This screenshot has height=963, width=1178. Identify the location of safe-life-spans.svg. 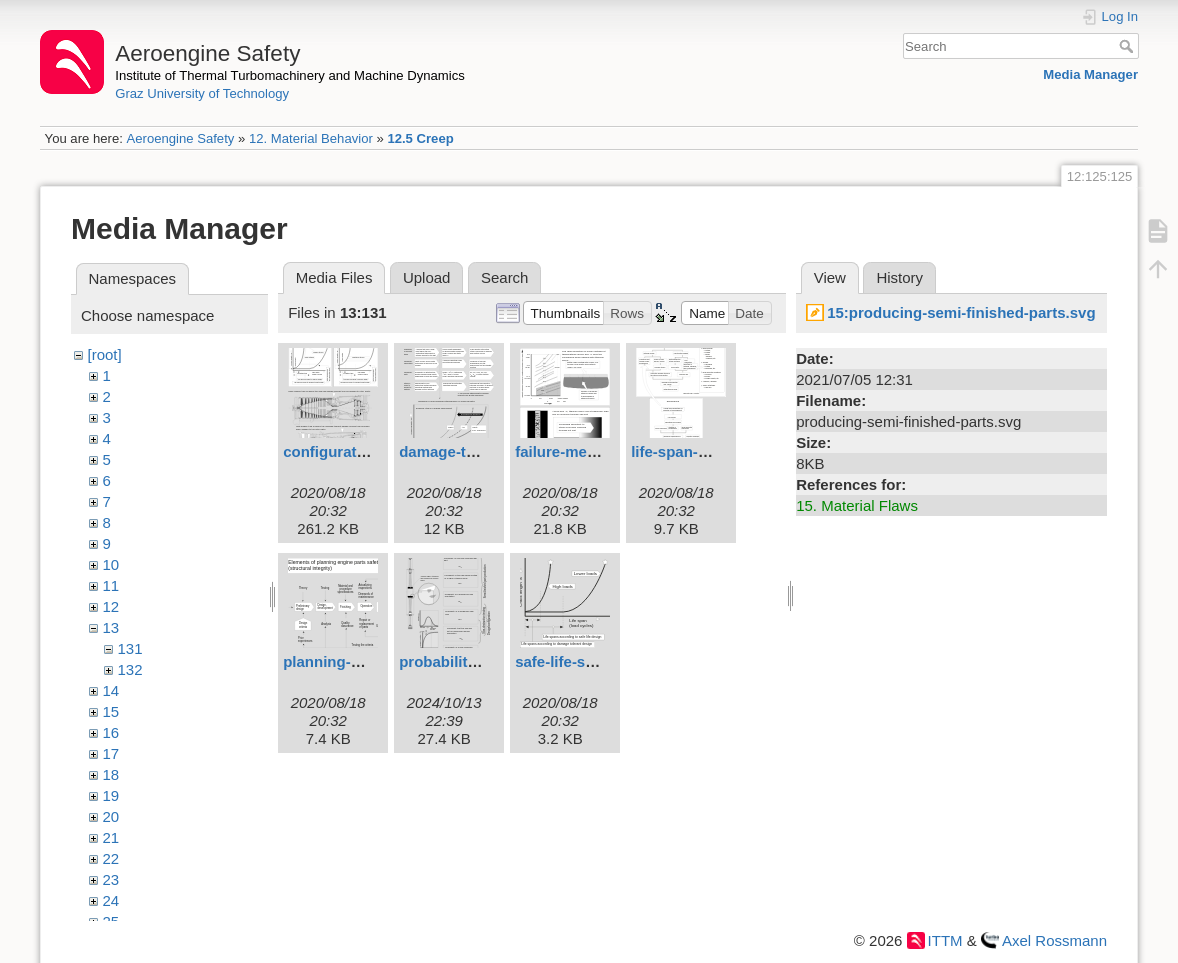
(582, 661).